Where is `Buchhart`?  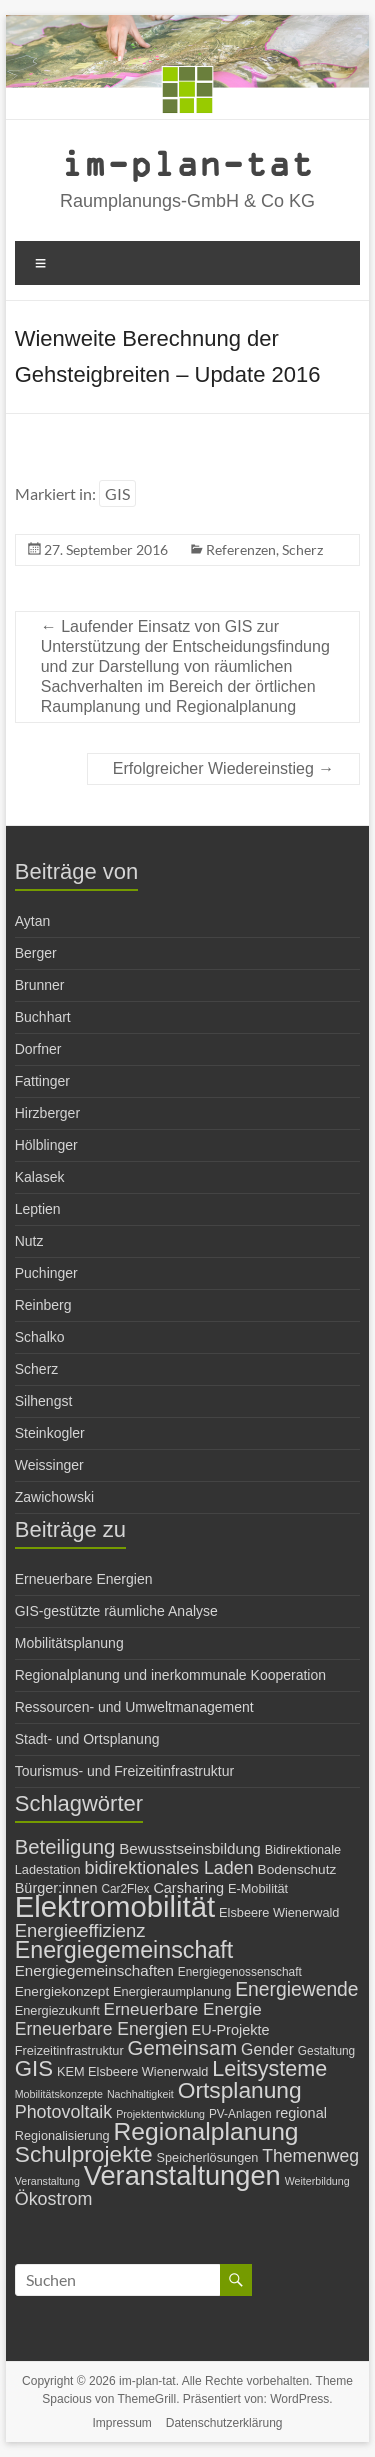 Buchhart is located at coordinates (43, 1017).